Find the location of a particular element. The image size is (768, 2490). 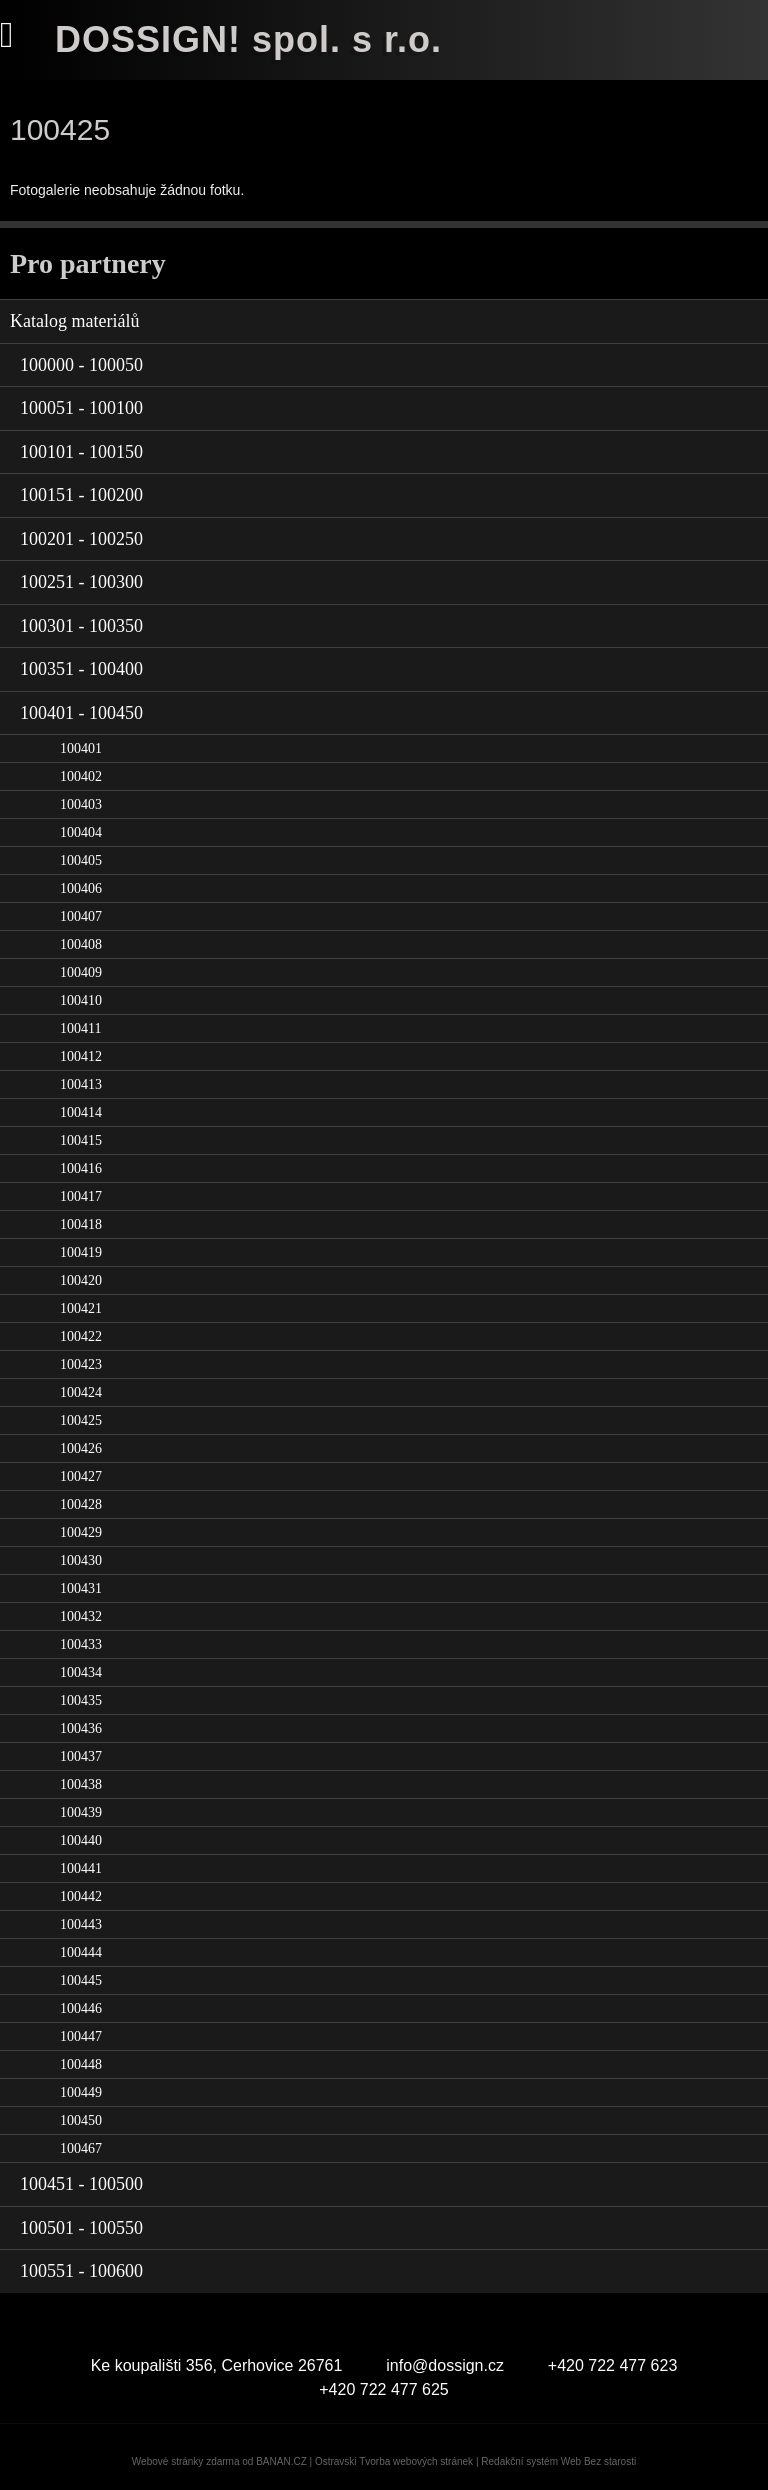

100437 is located at coordinates (81, 1756).